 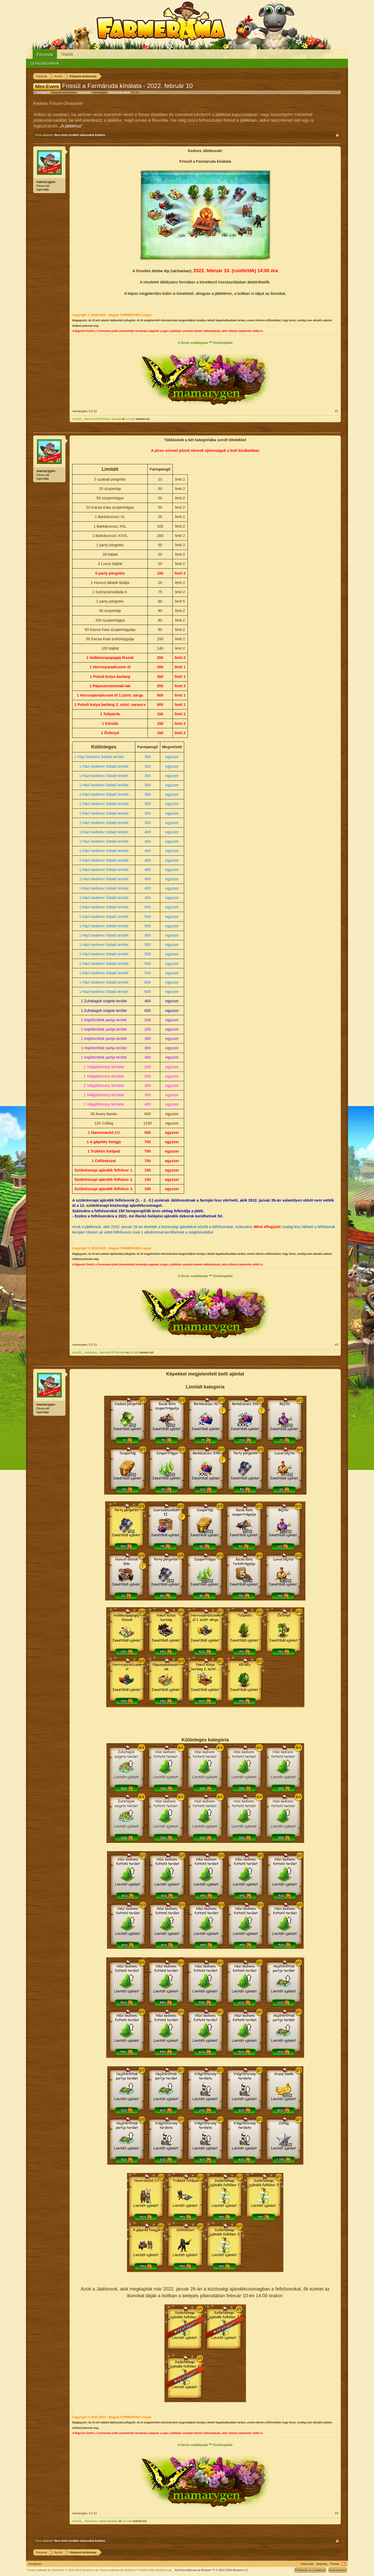 I want to click on ljanika6, so click(x=116, y=418).